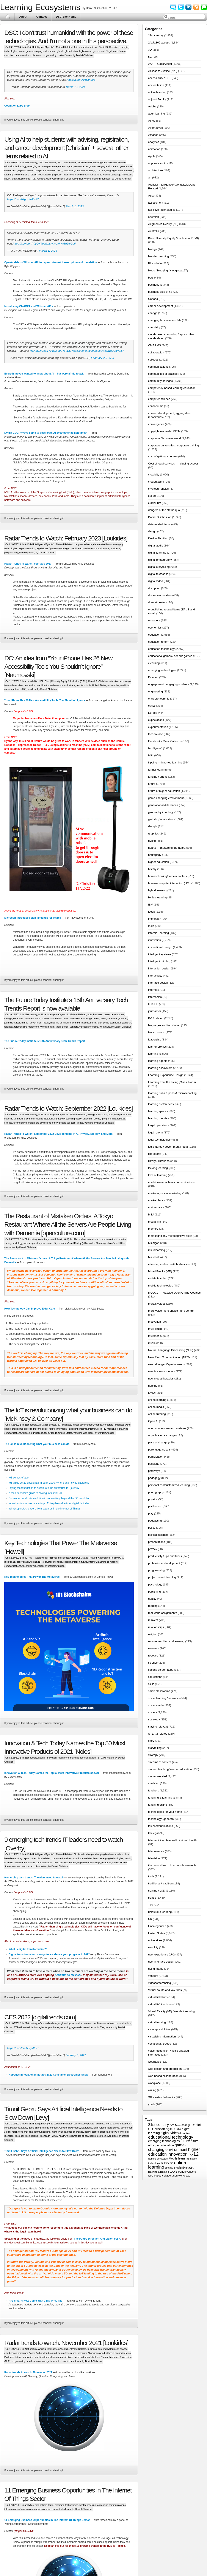 The image size is (207, 2576). What do you see at coordinates (118, 1114) in the screenshot?
I see `Google` at bounding box center [118, 1114].